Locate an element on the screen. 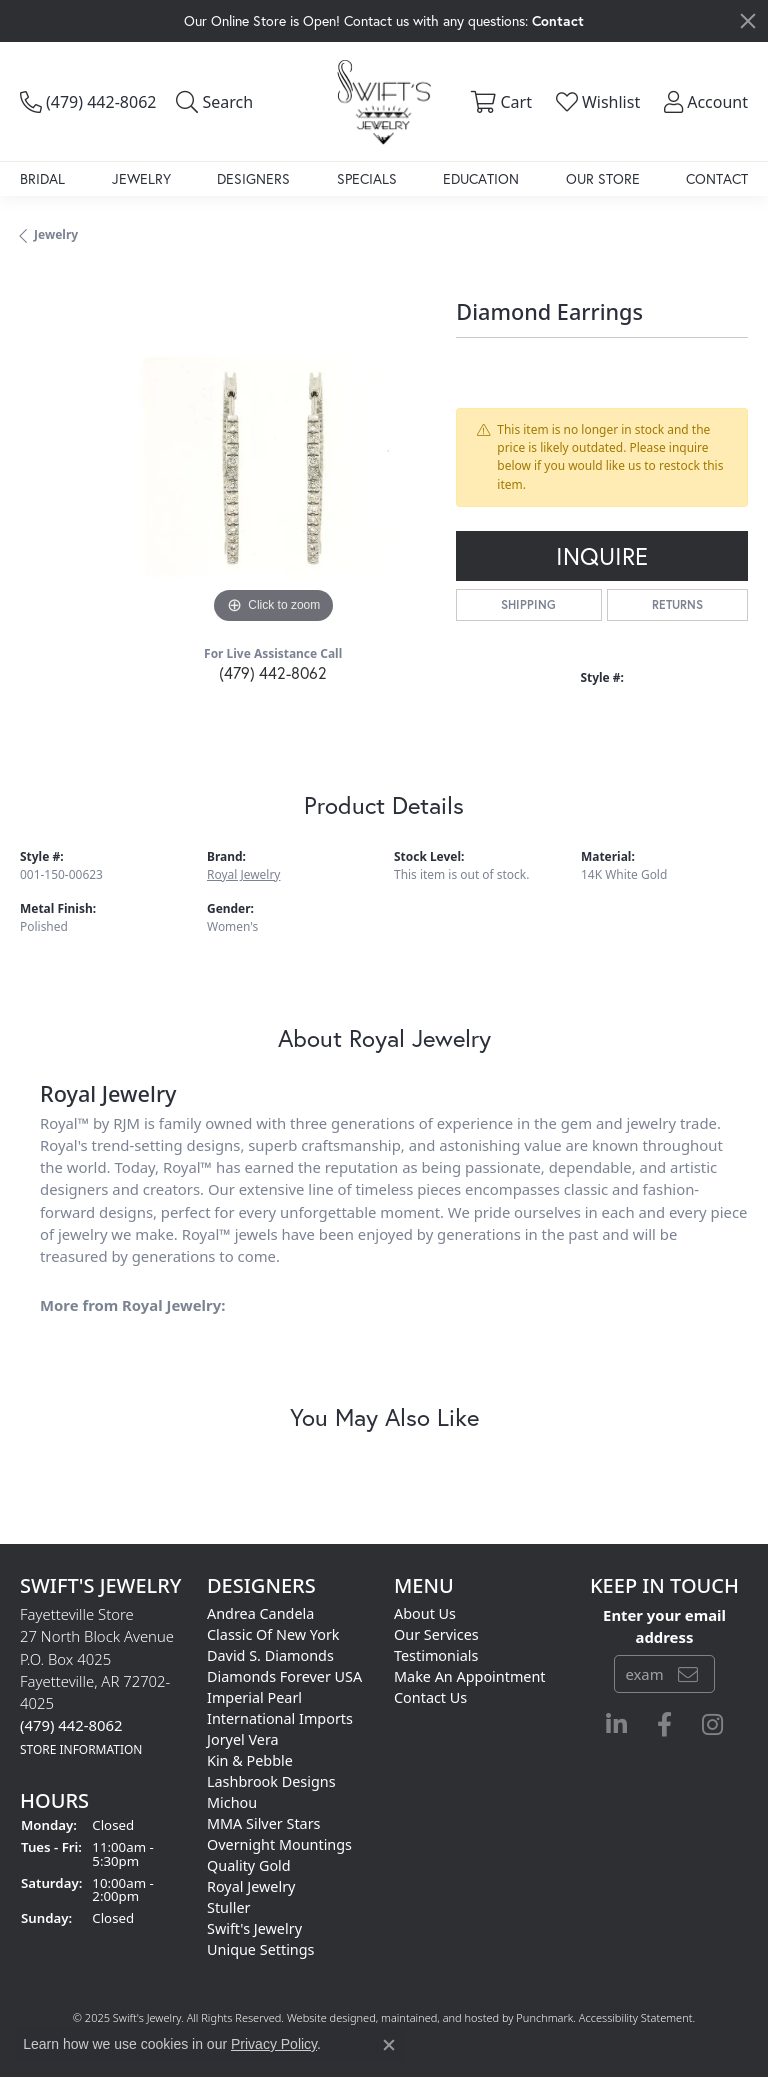 The height and width of the screenshot is (2077, 768). Unique Settings [menuitem] is located at coordinates (260, 1949).